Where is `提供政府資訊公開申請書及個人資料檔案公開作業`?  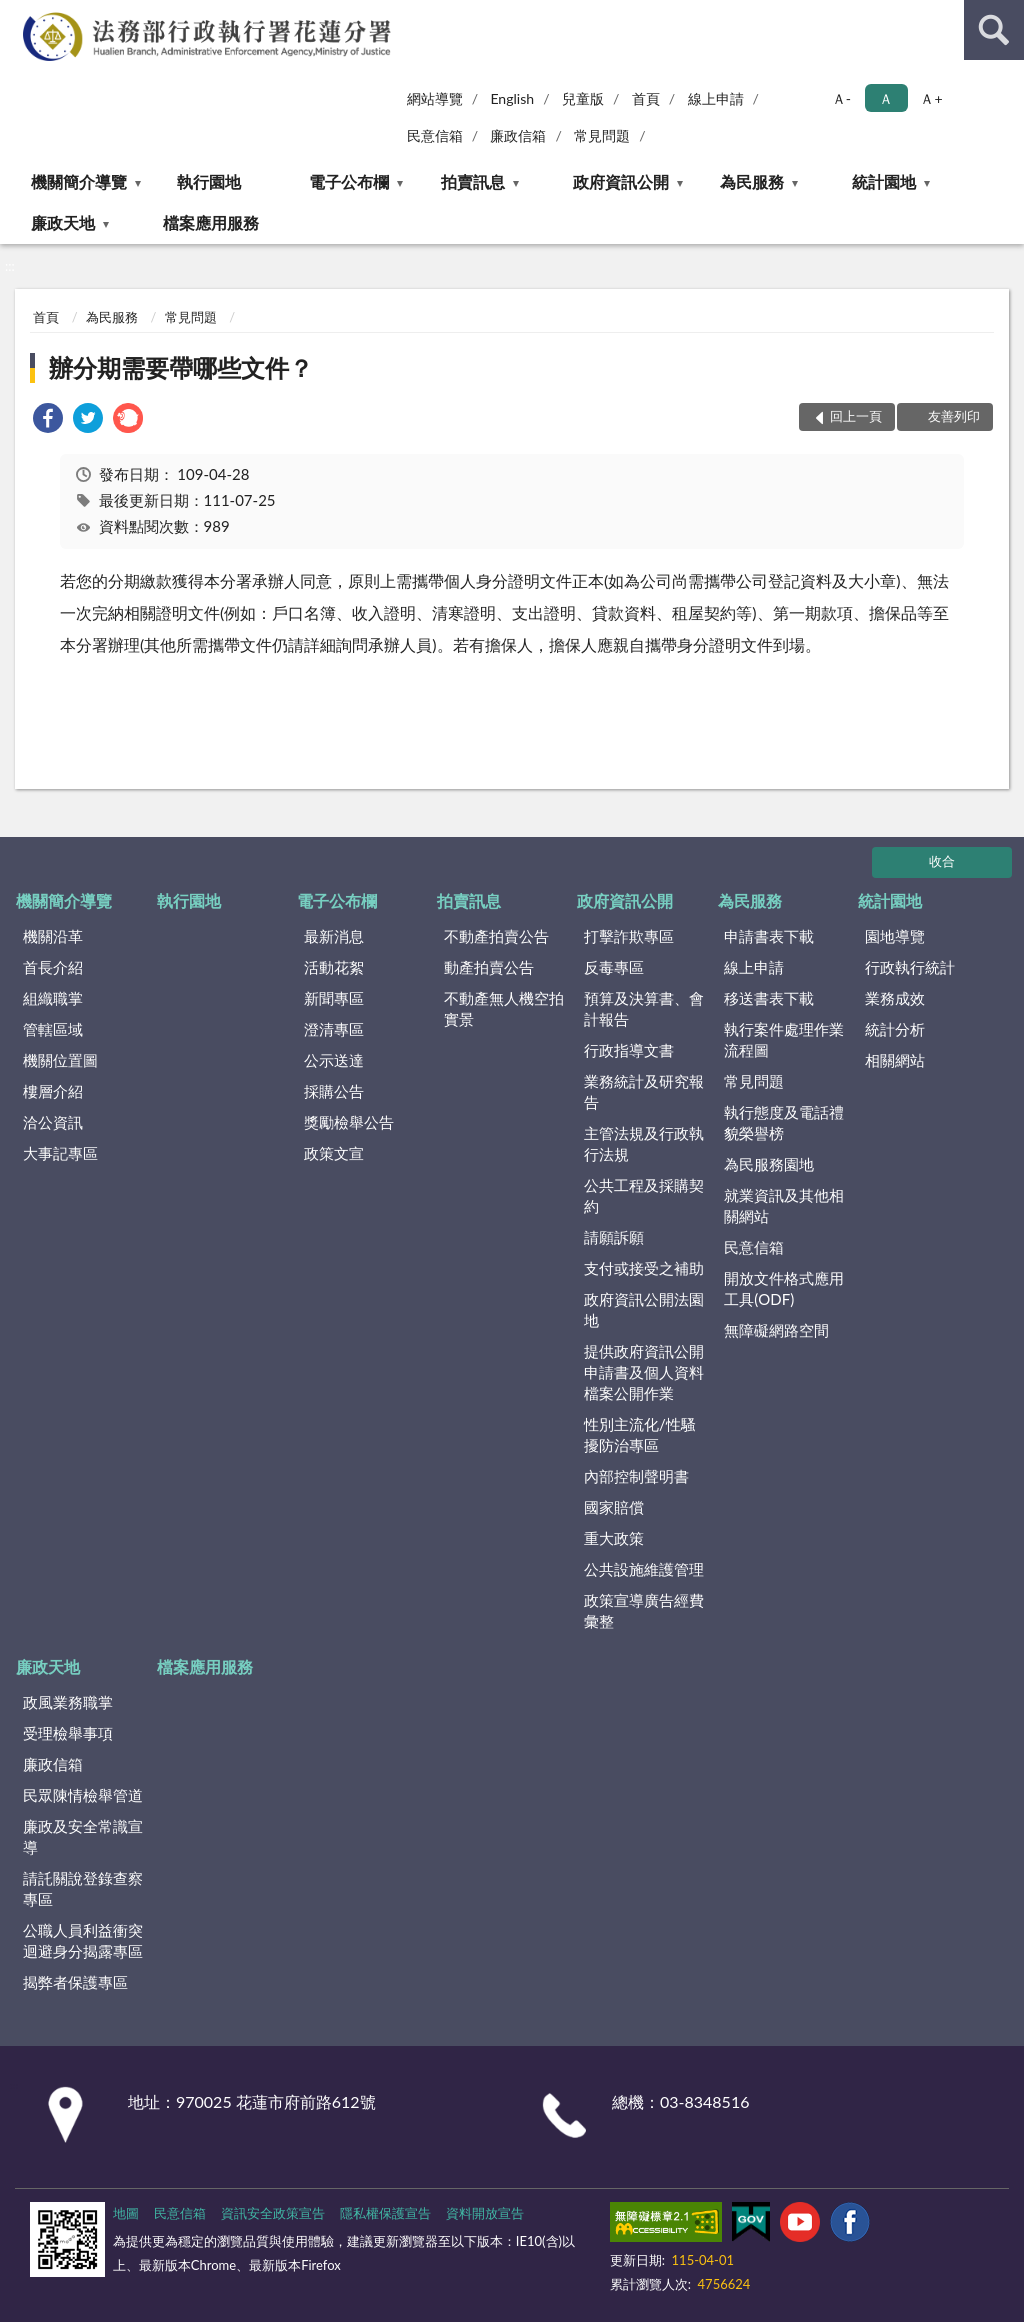
提供政府資訊公開申請書及個人資料檔案公開作業 is located at coordinates (644, 1372).